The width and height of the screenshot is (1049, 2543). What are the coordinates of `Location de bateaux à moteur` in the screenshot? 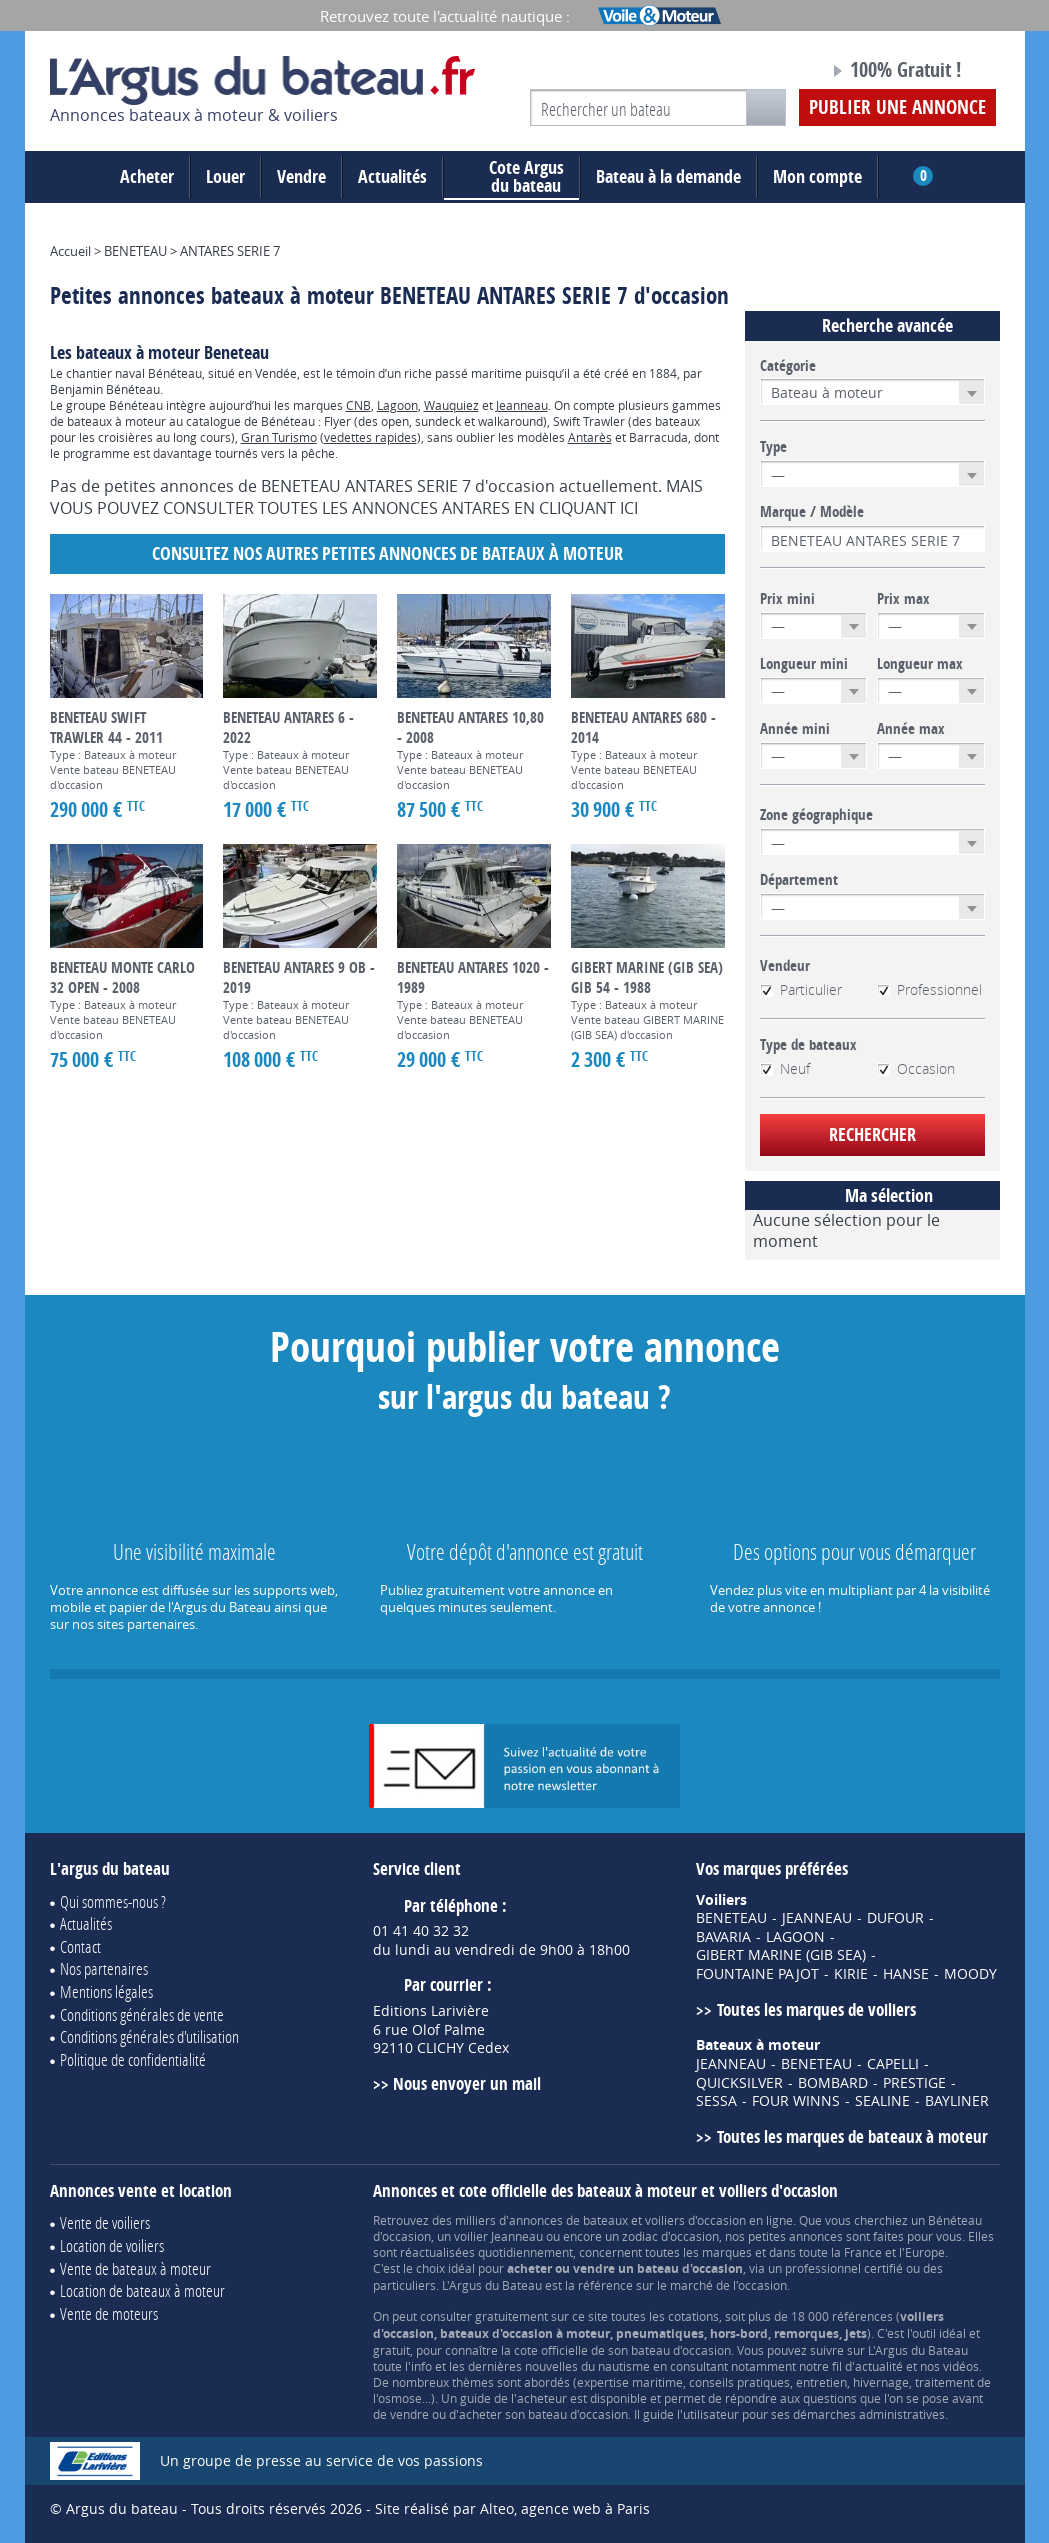 It's located at (142, 2290).